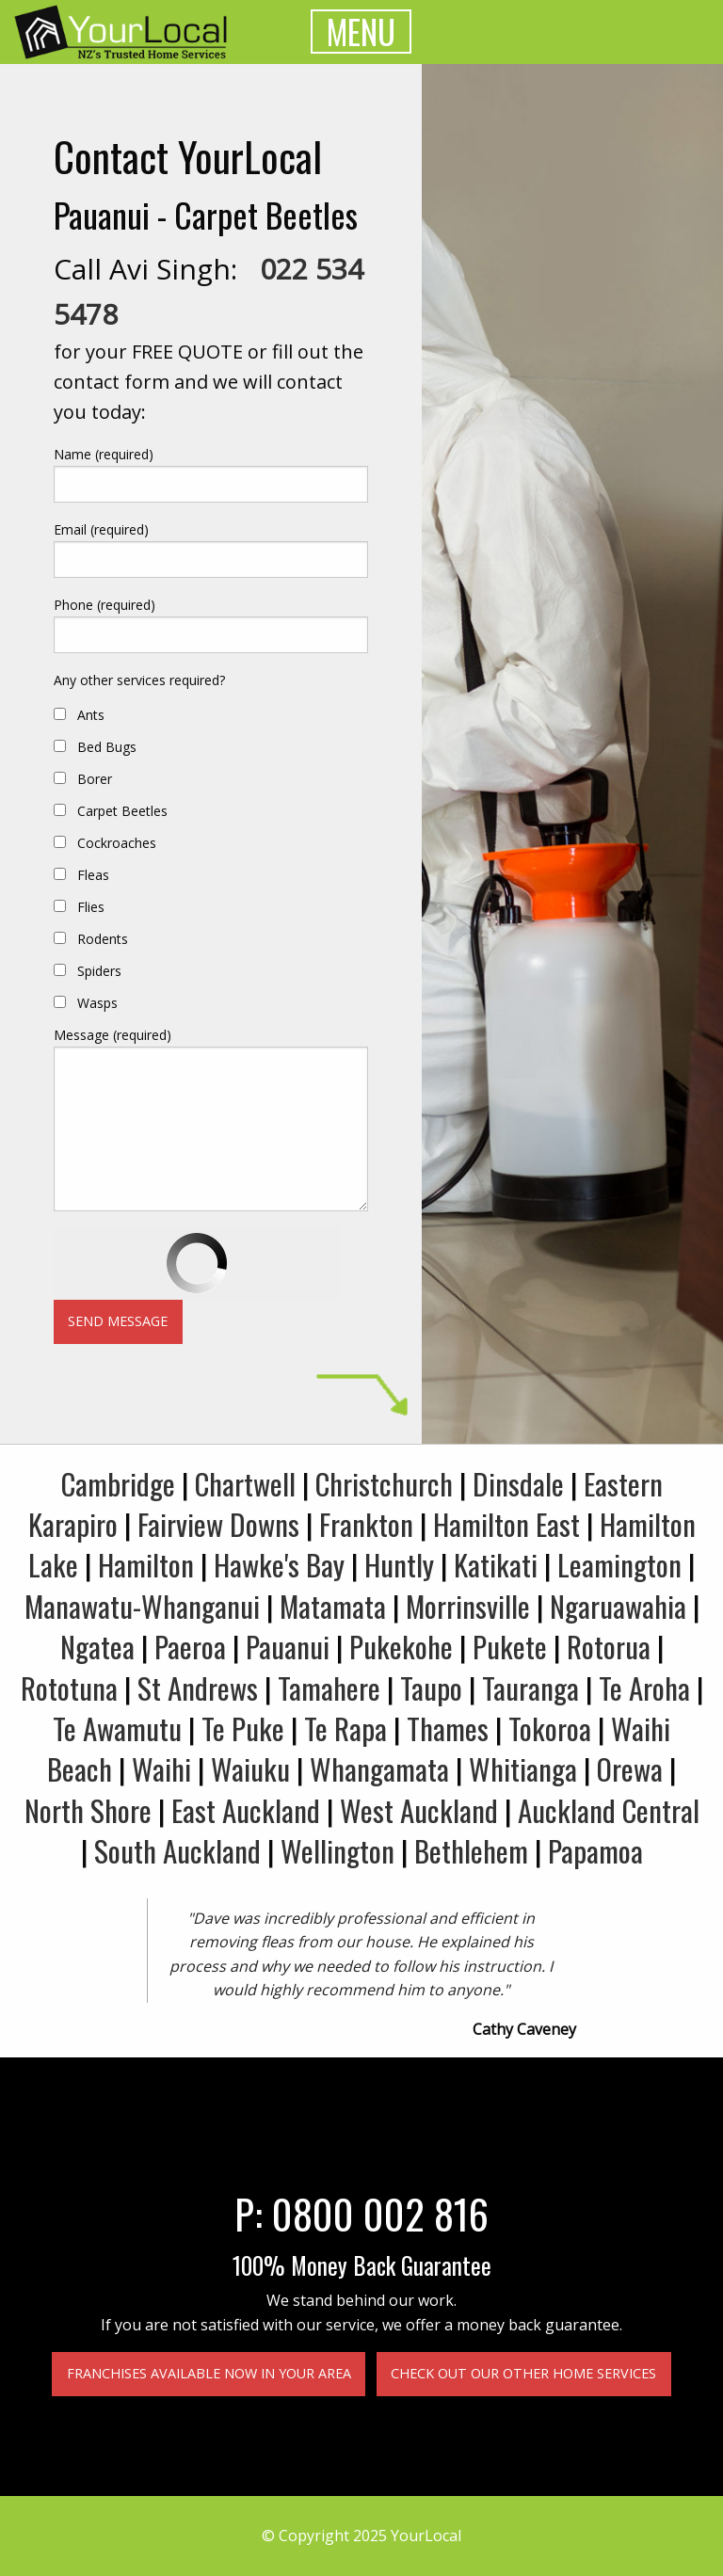 This screenshot has width=723, height=2576. What do you see at coordinates (345, 1728) in the screenshot?
I see `Te Rapa` at bounding box center [345, 1728].